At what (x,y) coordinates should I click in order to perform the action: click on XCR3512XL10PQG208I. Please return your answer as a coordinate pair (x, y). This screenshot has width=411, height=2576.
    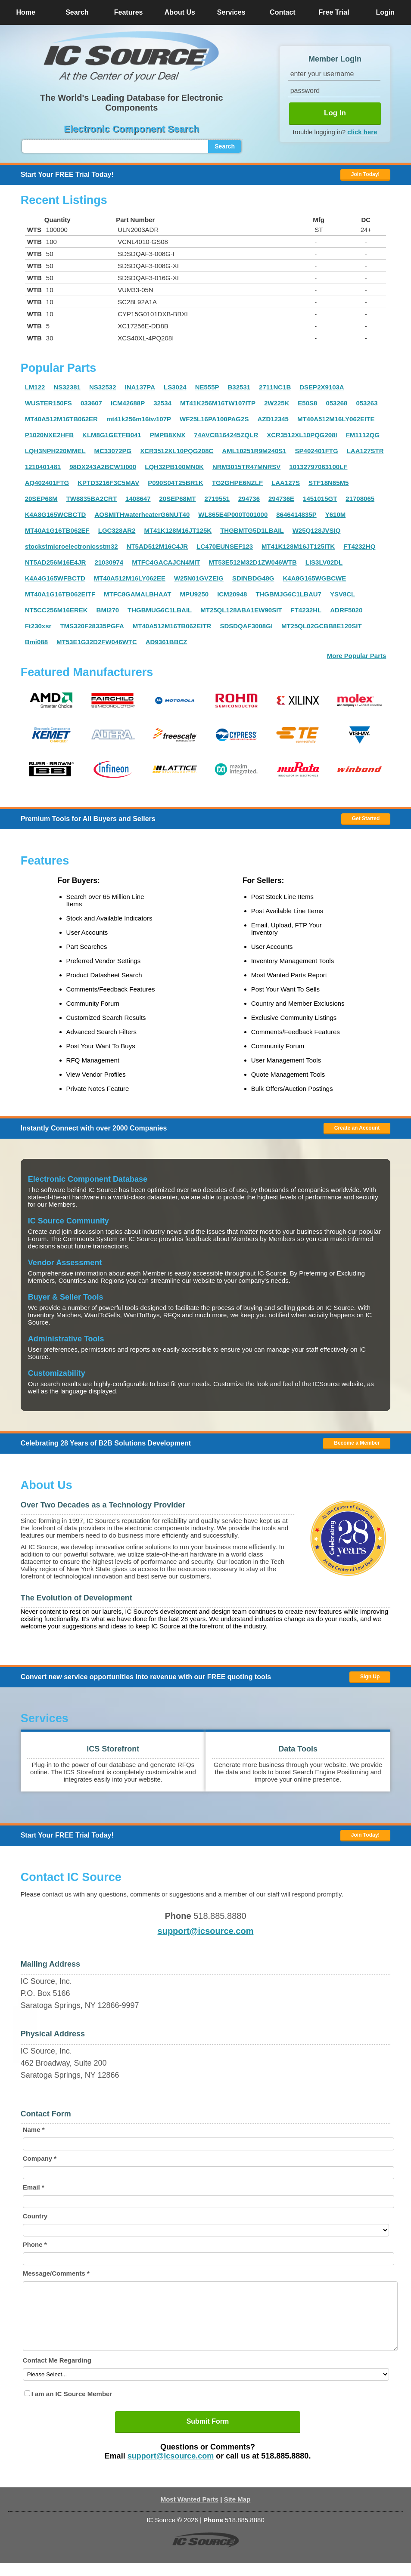
    Looking at the image, I should click on (302, 435).